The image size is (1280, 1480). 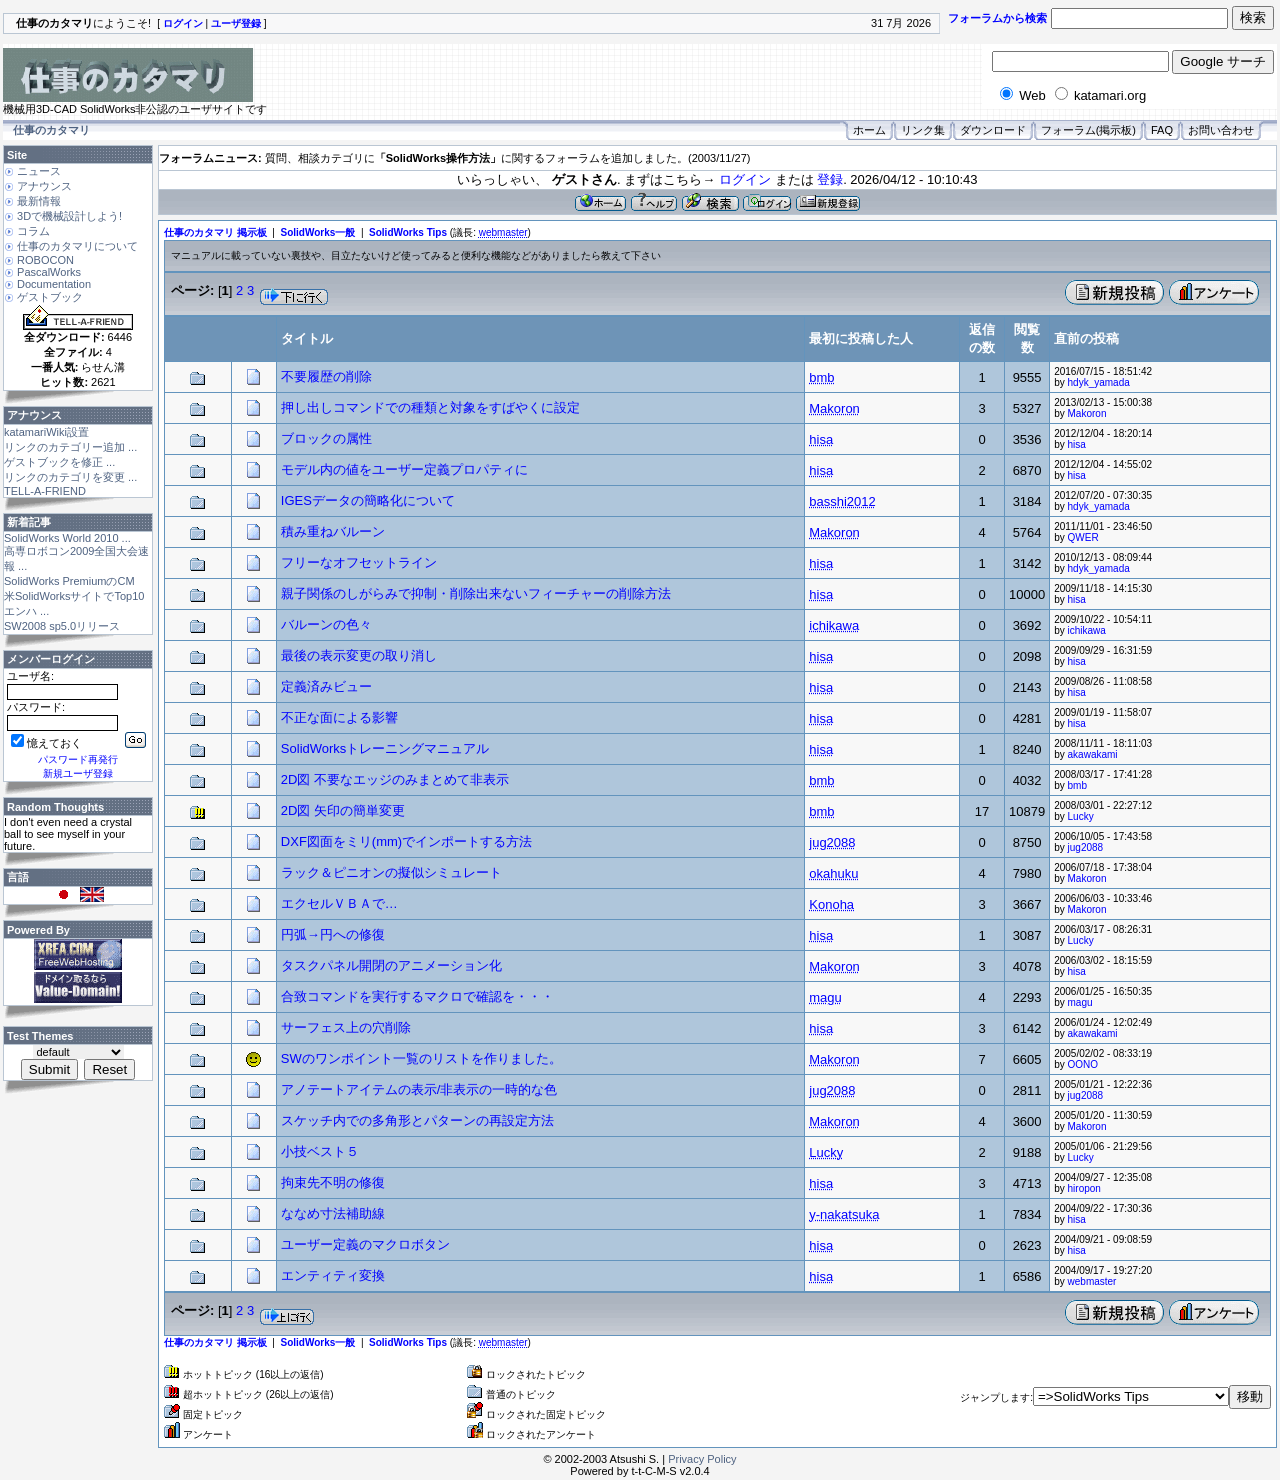 I want to click on Makoron, so click(x=1087, y=413).